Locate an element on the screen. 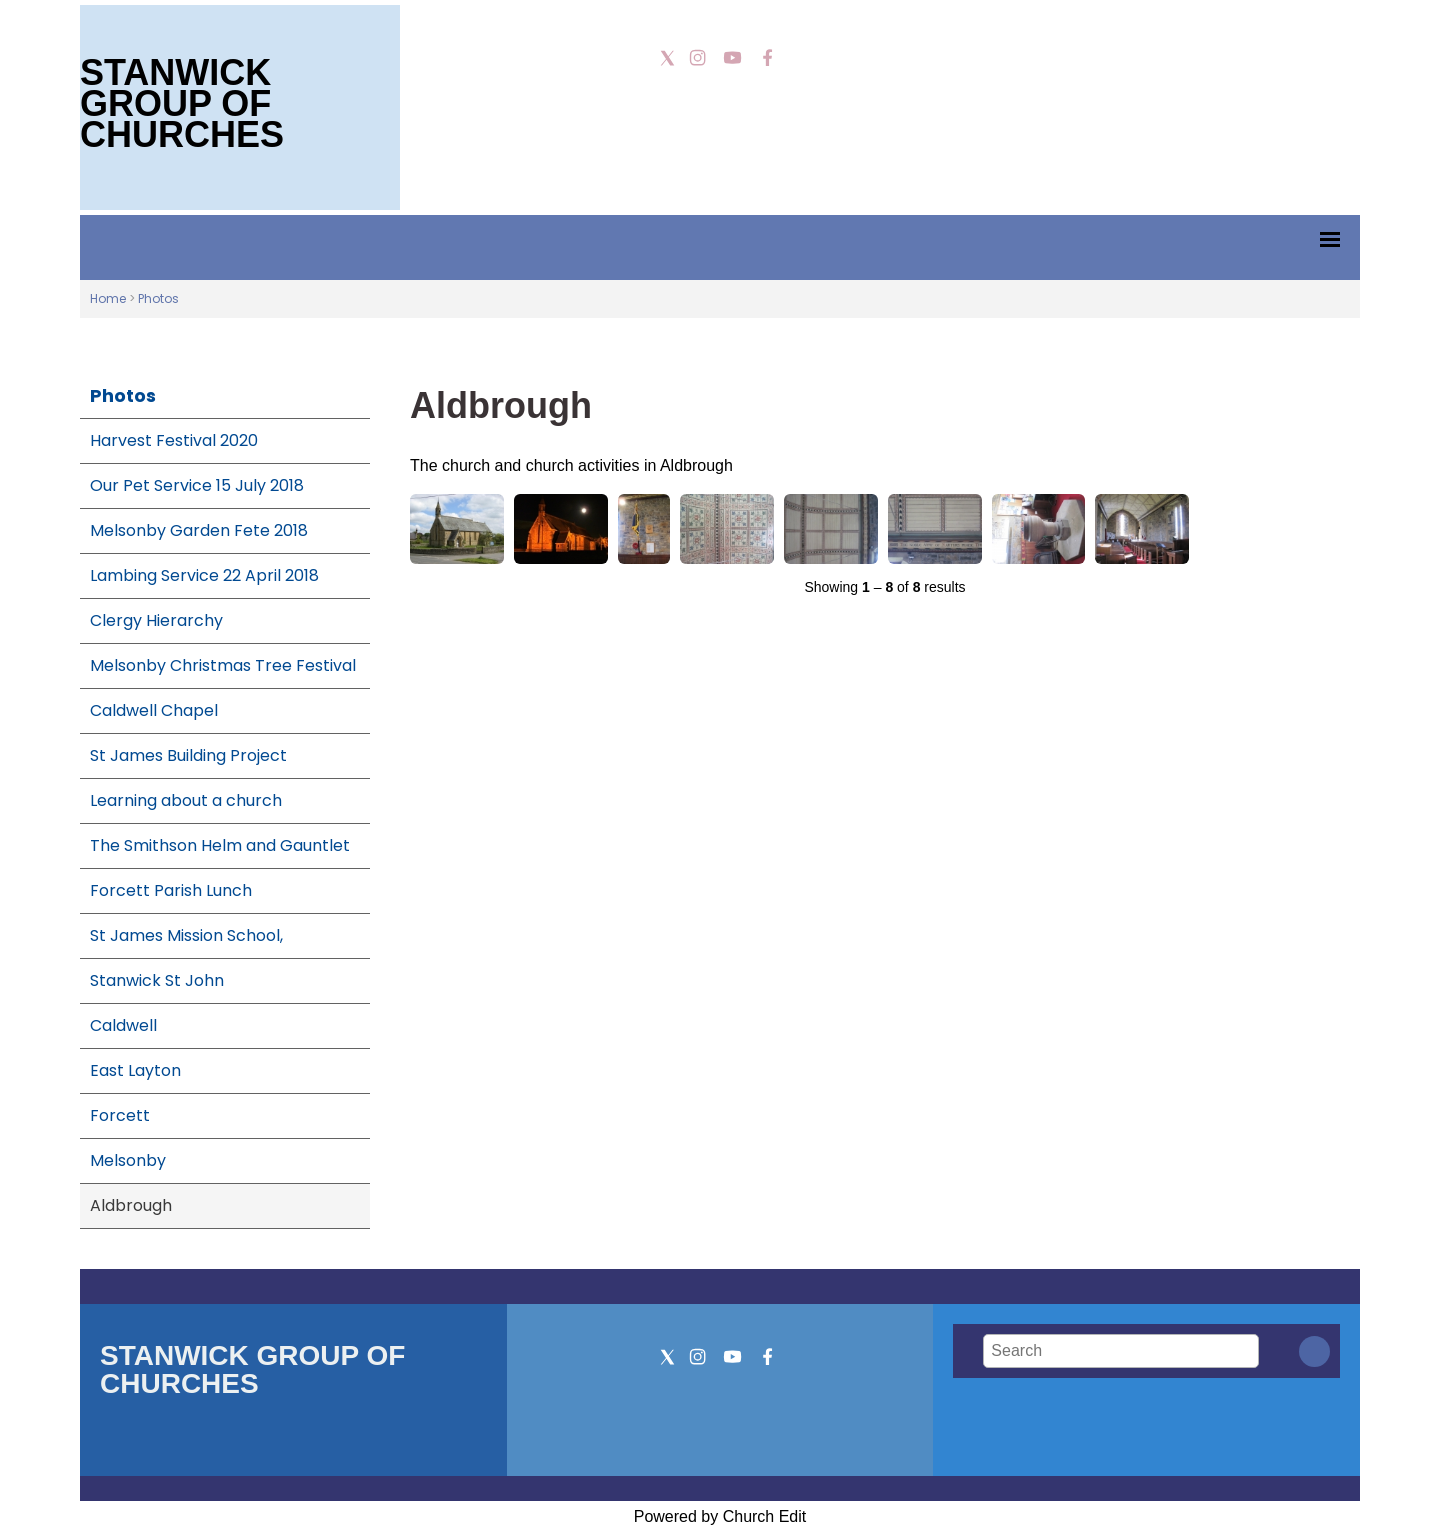  Lambing Service 22 April 2018 is located at coordinates (204, 575).